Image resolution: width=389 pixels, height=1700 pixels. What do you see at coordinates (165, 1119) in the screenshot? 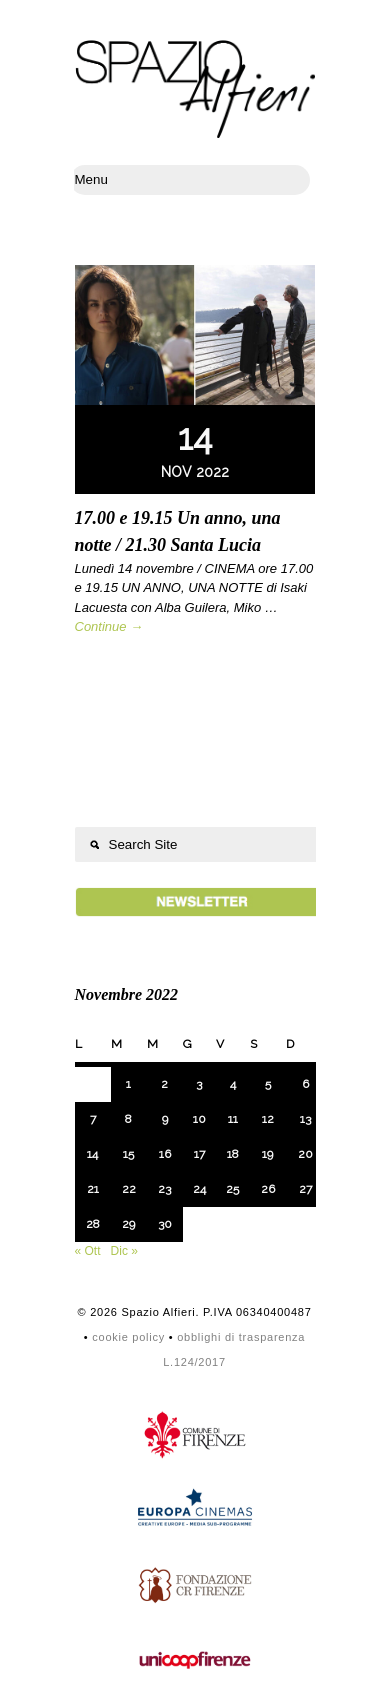
I see `9 [Articoli pubblicati in 9 November 2022]` at bounding box center [165, 1119].